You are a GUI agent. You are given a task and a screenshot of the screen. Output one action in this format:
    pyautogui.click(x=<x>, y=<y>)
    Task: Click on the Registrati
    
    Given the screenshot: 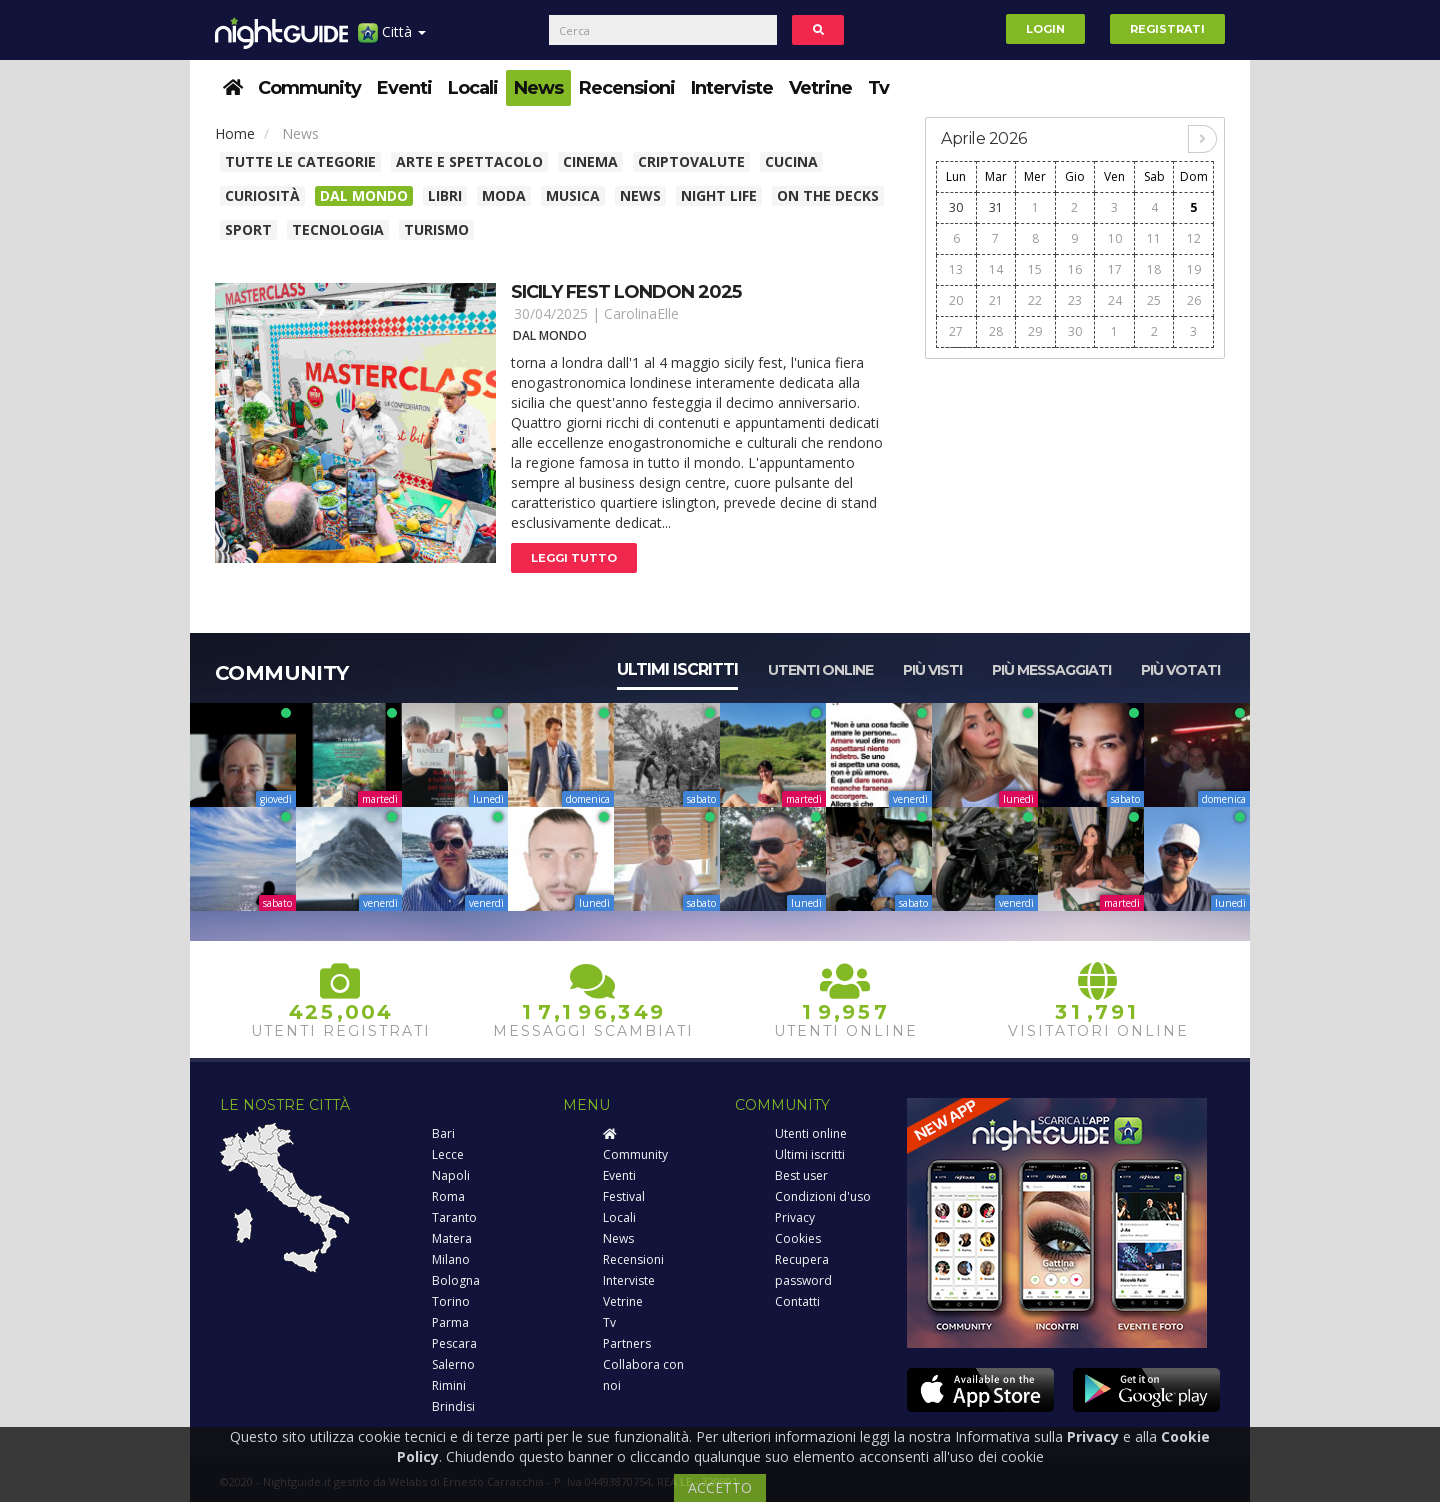 What is the action you would take?
    pyautogui.click(x=1167, y=29)
    